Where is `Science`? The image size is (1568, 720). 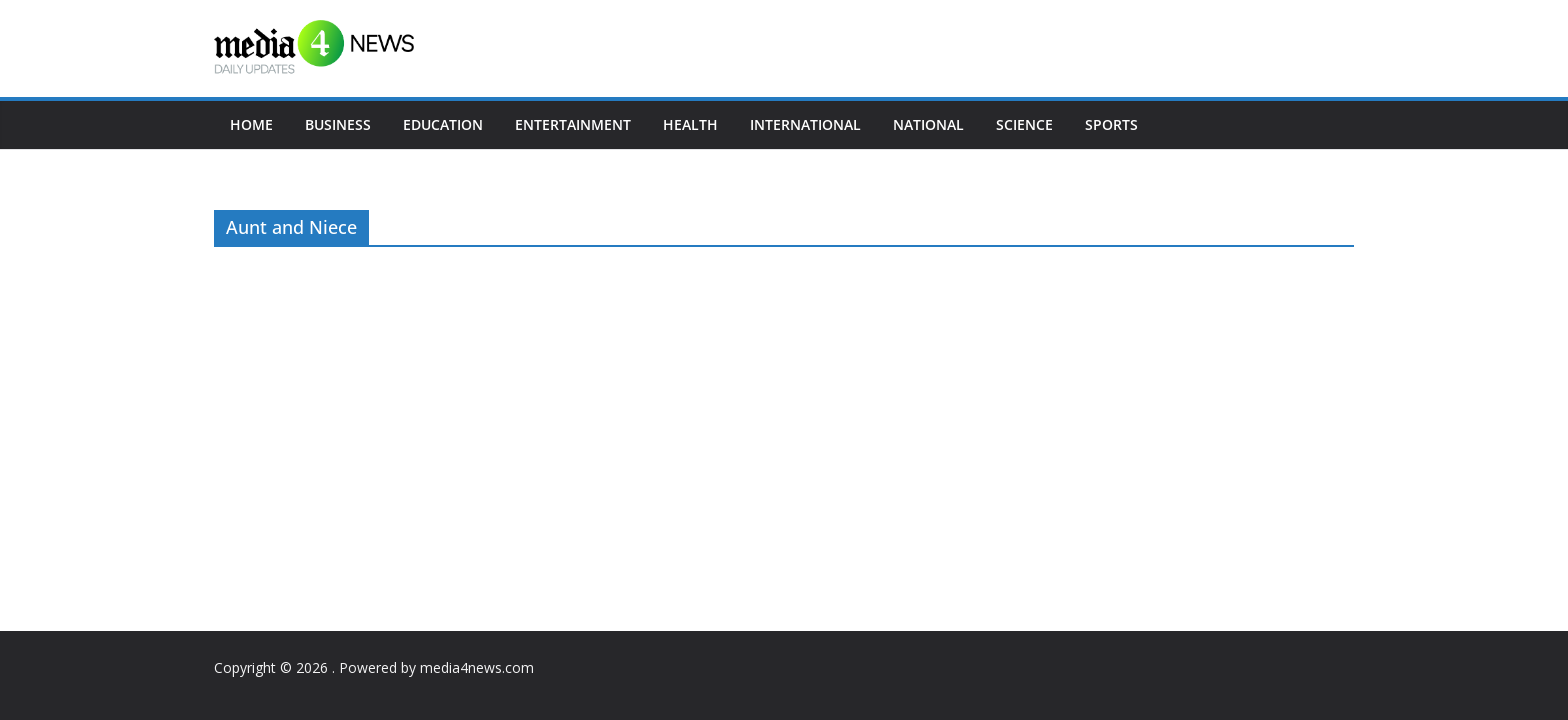
Science is located at coordinates (1024, 124).